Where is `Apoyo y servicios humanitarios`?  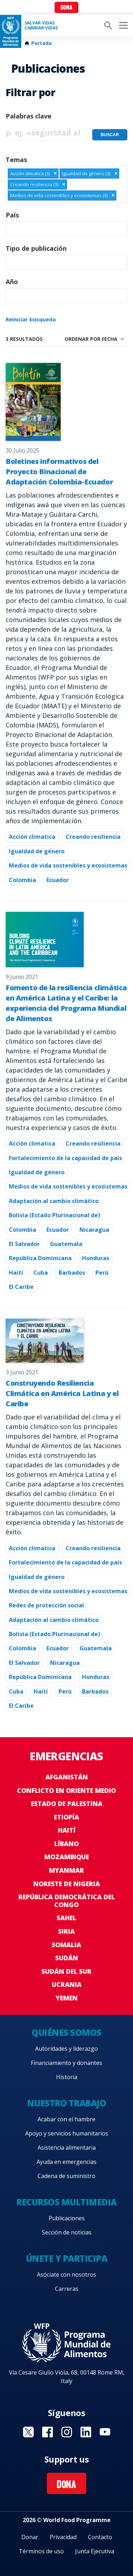 Apoyo y servicios humanitarios is located at coordinates (66, 2133).